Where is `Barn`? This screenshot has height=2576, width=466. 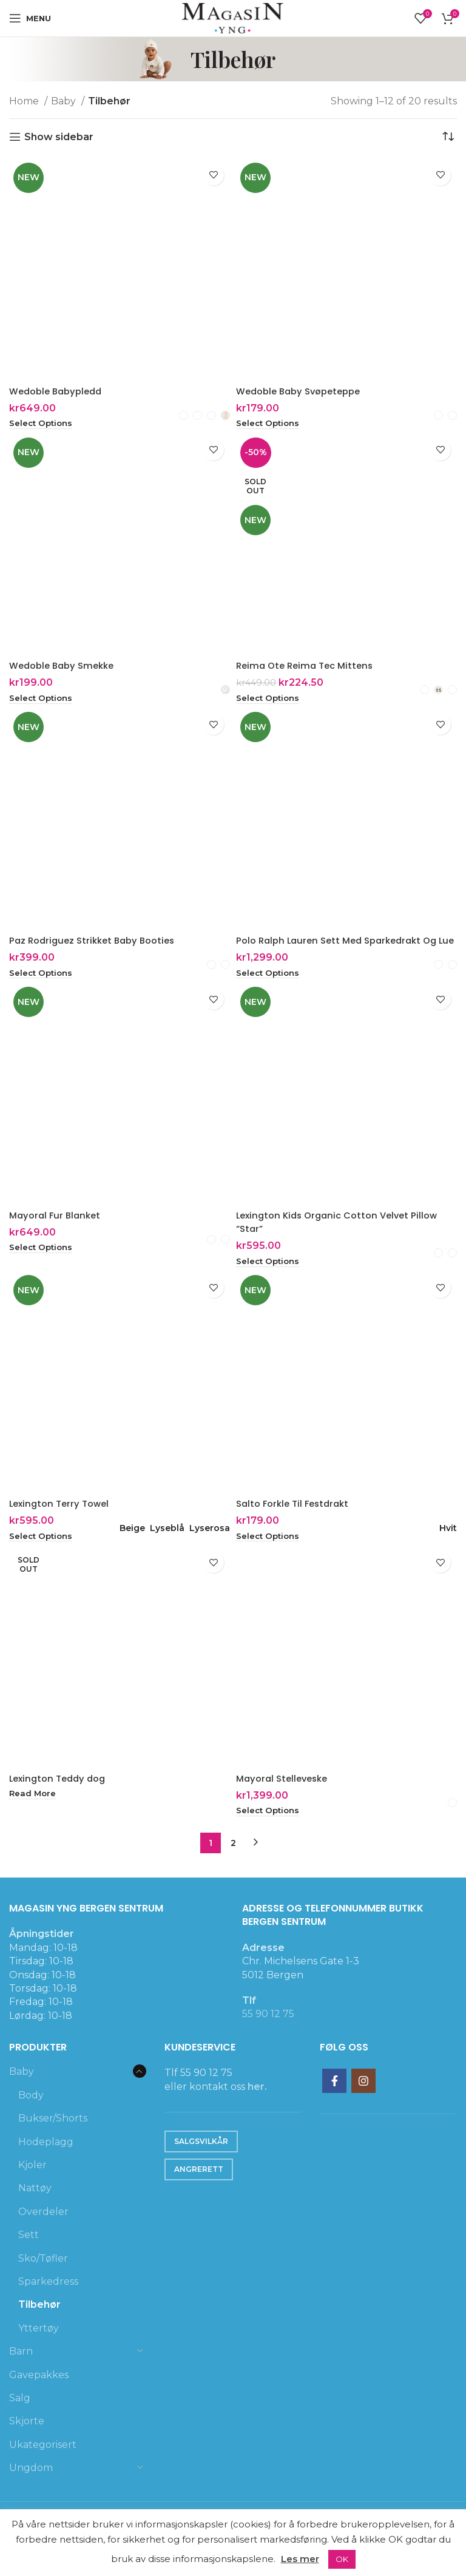
Barn is located at coordinates (21, 2369).